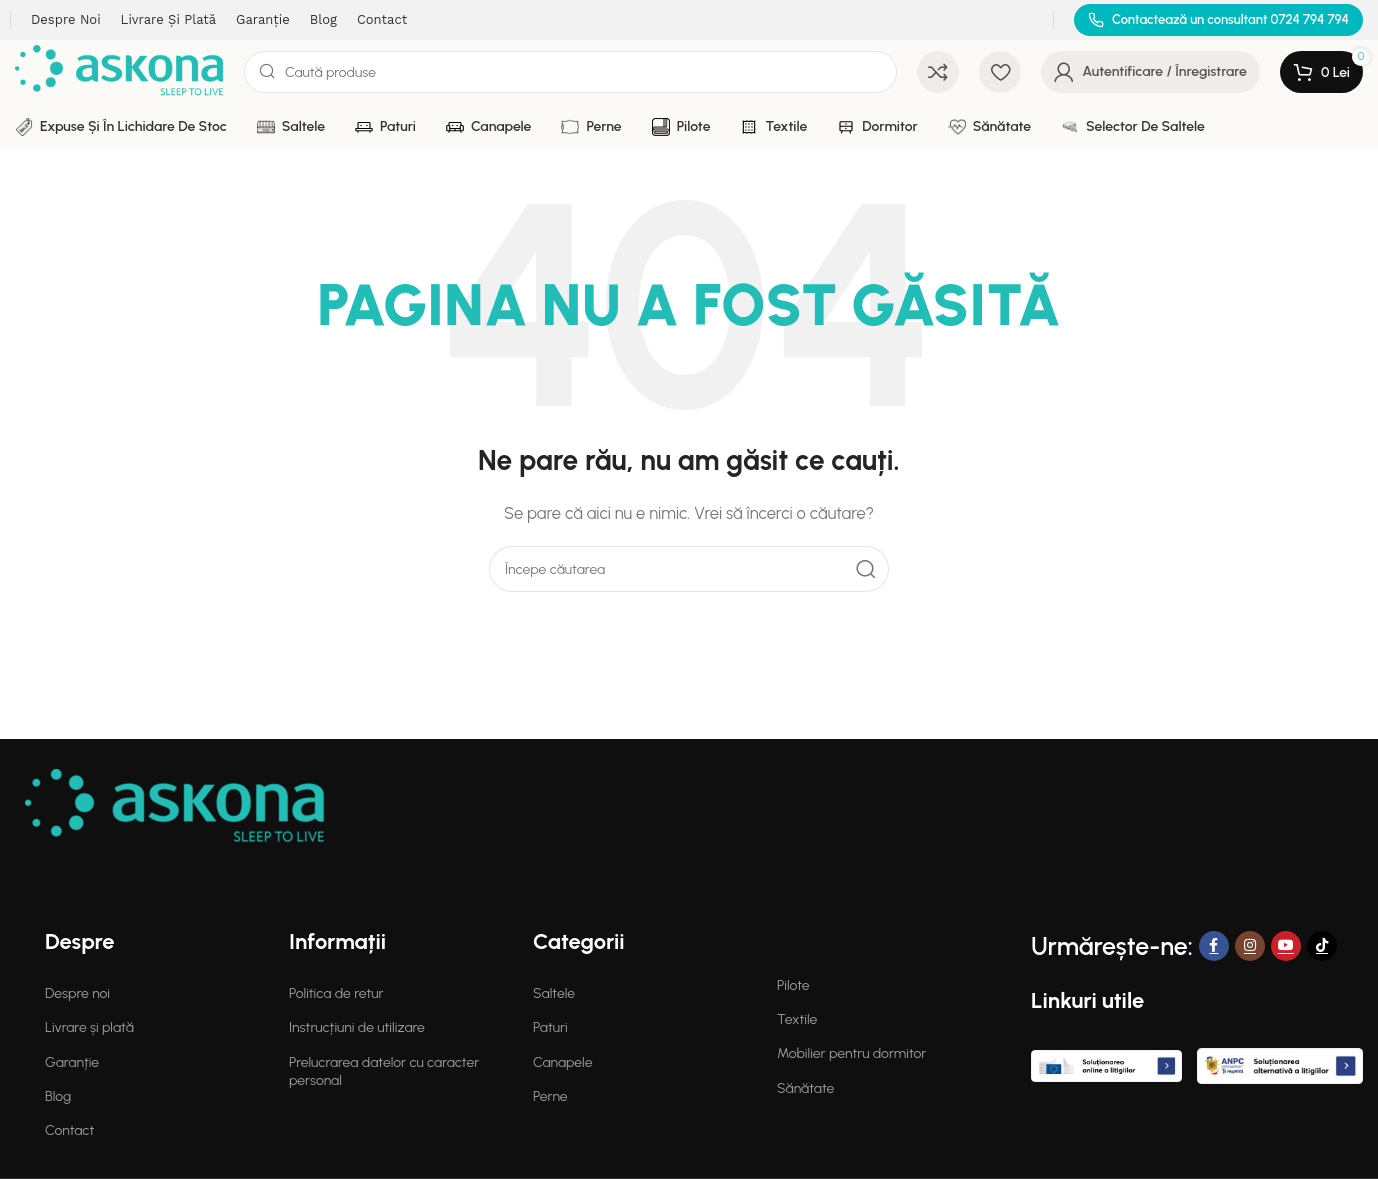 The height and width of the screenshot is (1179, 1378). I want to click on Pilote, so click(793, 985).